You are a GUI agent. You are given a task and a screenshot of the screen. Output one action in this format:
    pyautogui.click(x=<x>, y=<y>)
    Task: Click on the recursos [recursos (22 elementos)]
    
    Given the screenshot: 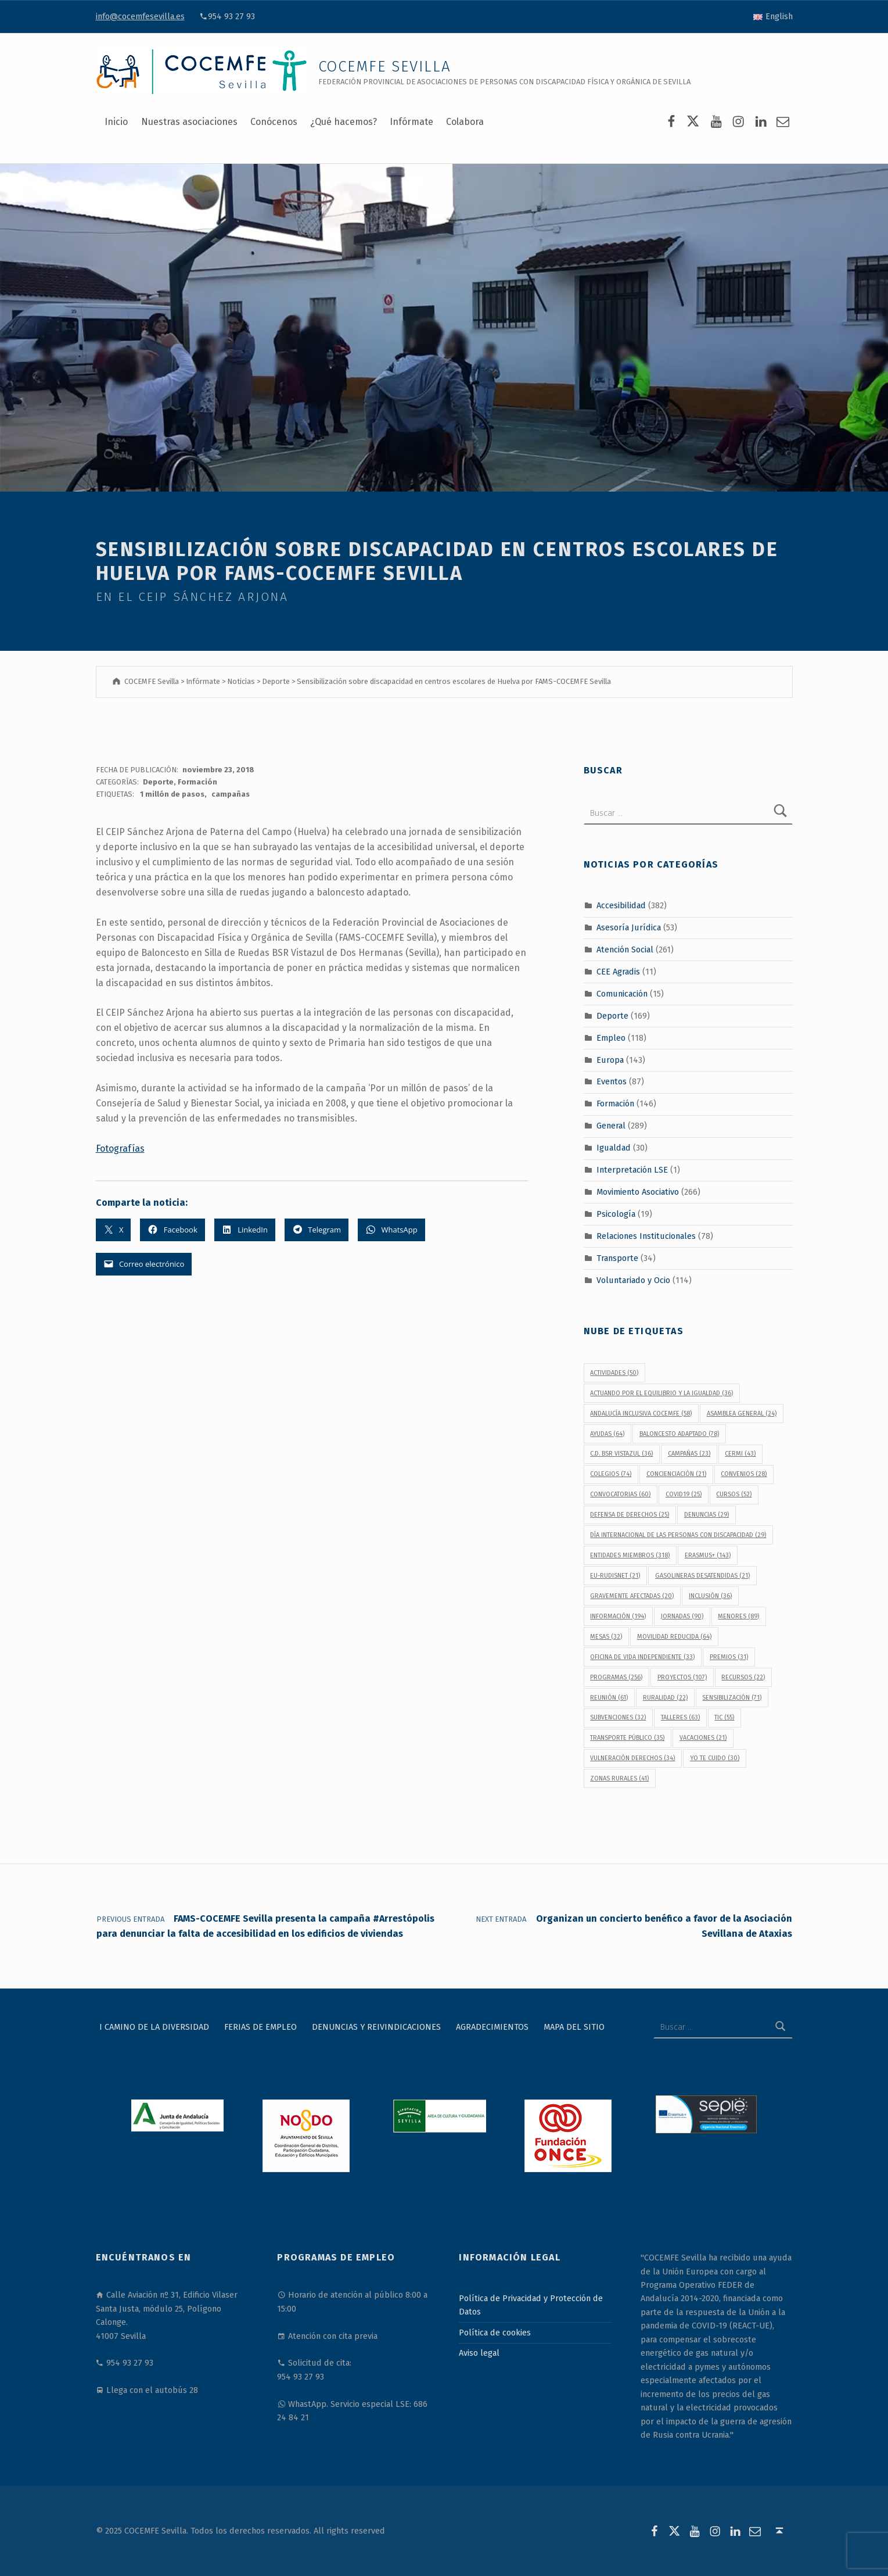 What is the action you would take?
    pyautogui.click(x=743, y=1677)
    